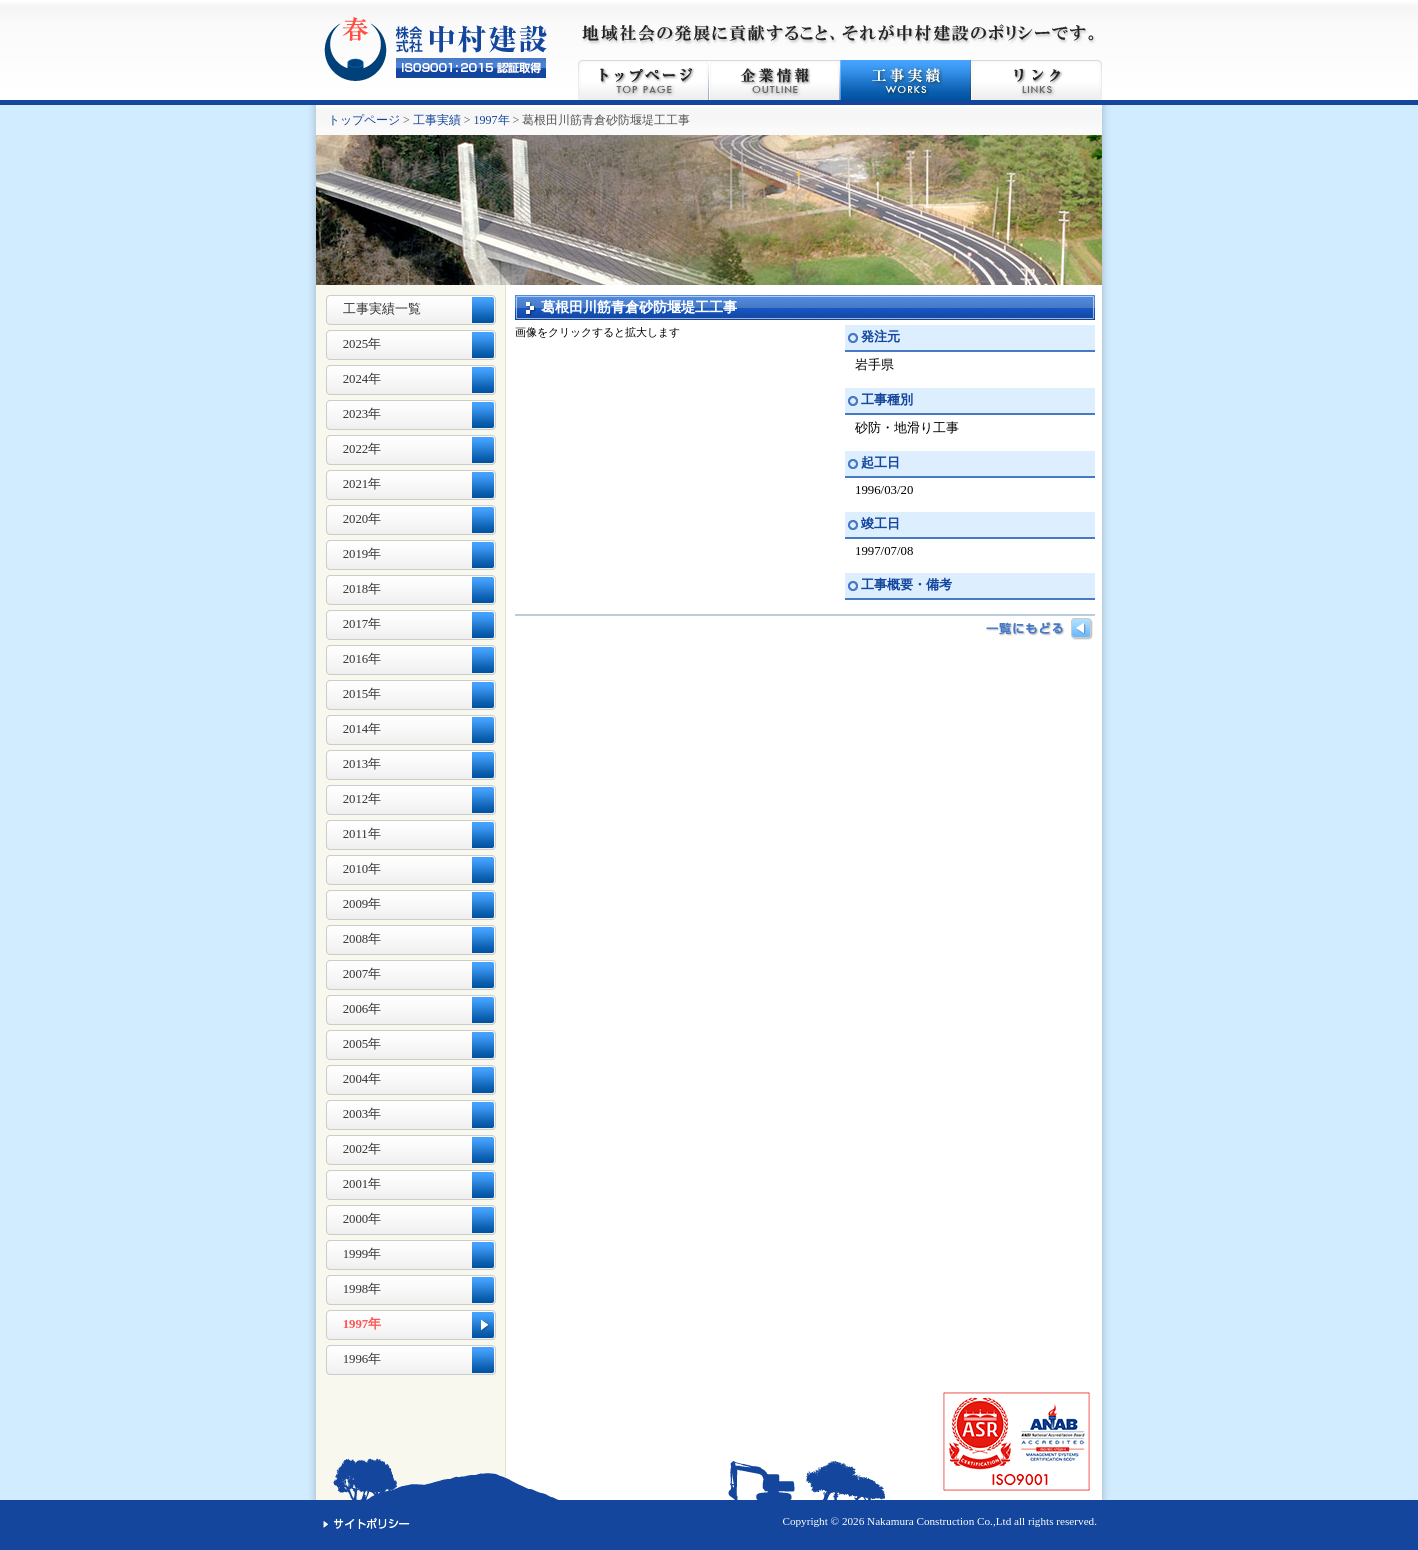  Describe the element at coordinates (362, 1359) in the screenshot. I see `1996年` at that location.